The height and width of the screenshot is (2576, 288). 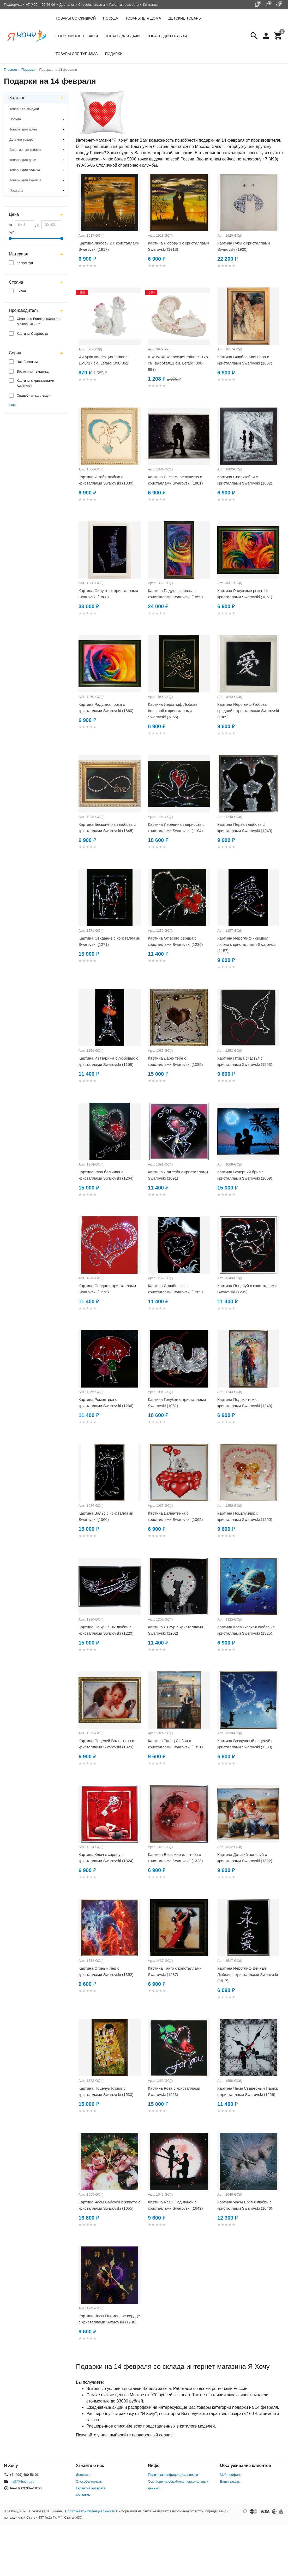 What do you see at coordinates (178, 363) in the screenshot?
I see `Шкатулка коллекция "amore" 17*8 см. высота=11 см. Lefard (390-899)` at bounding box center [178, 363].